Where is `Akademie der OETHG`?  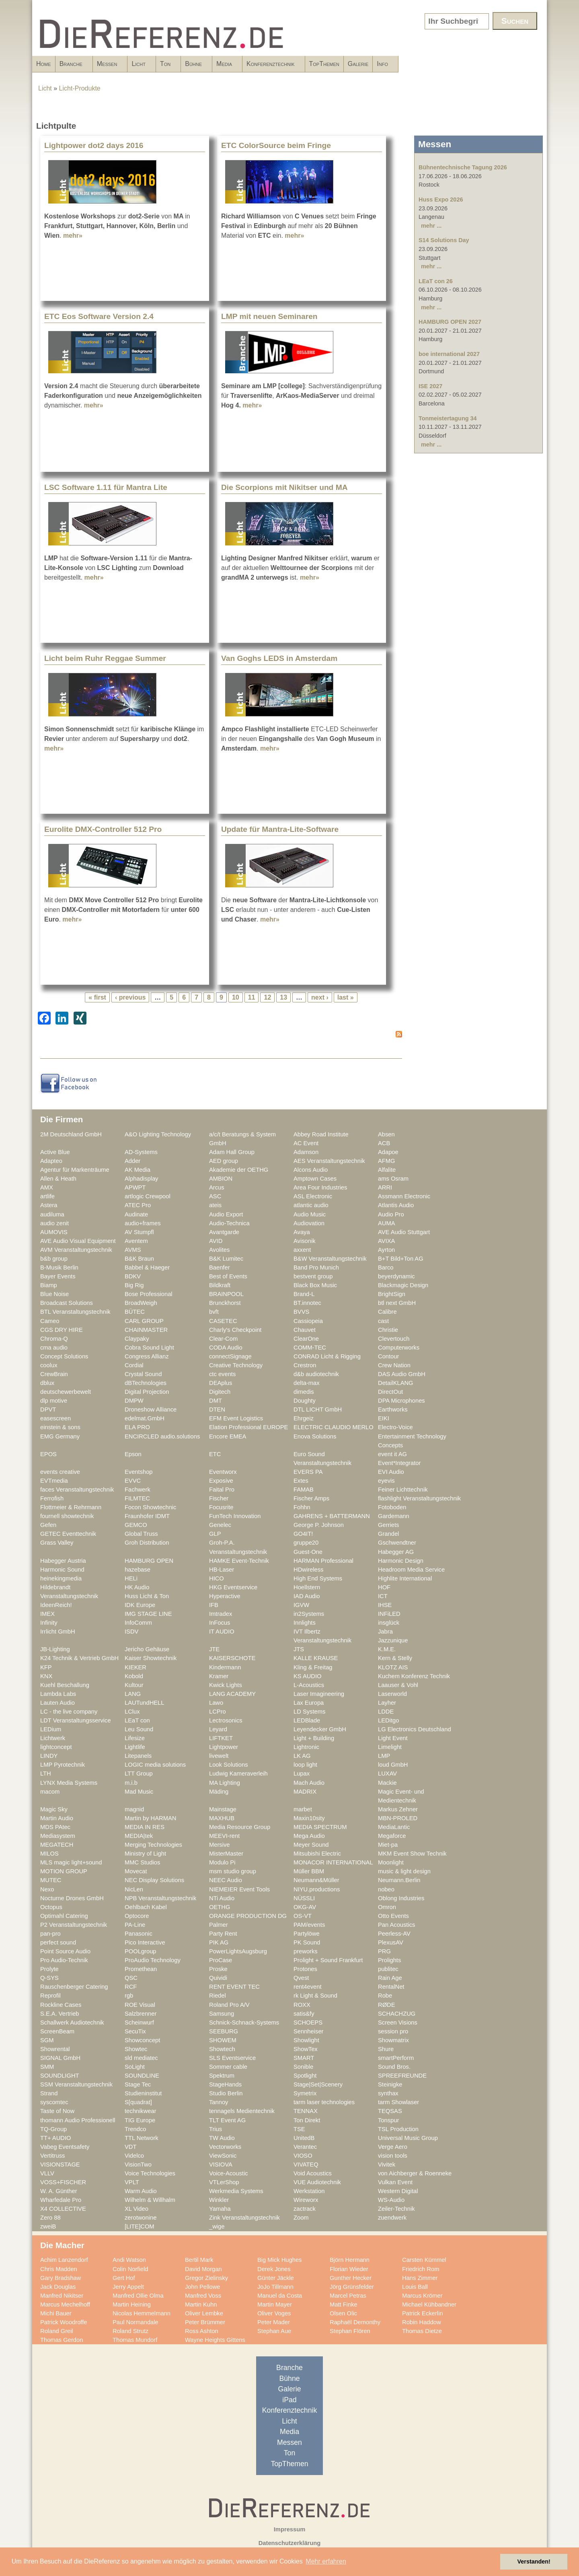 Akademie der OETHG is located at coordinates (238, 1170).